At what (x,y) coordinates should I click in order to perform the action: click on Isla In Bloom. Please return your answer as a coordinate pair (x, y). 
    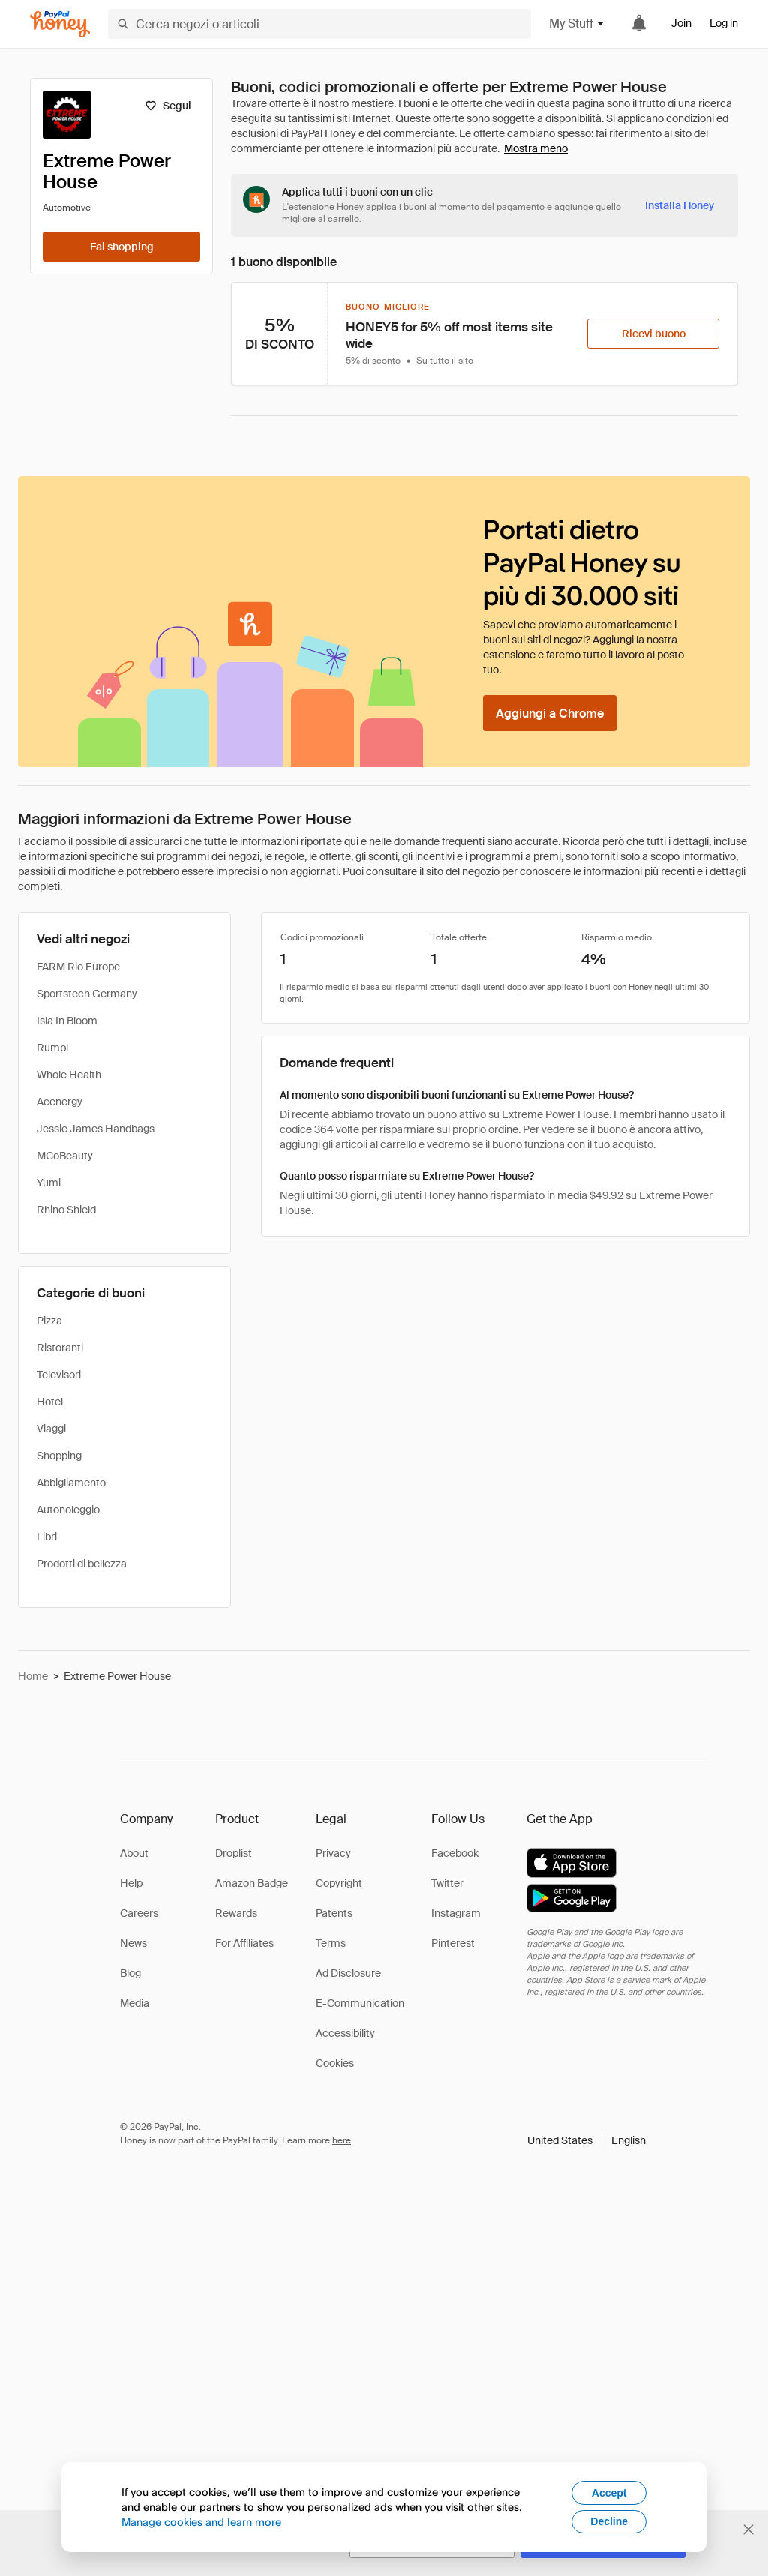
    Looking at the image, I should click on (67, 1020).